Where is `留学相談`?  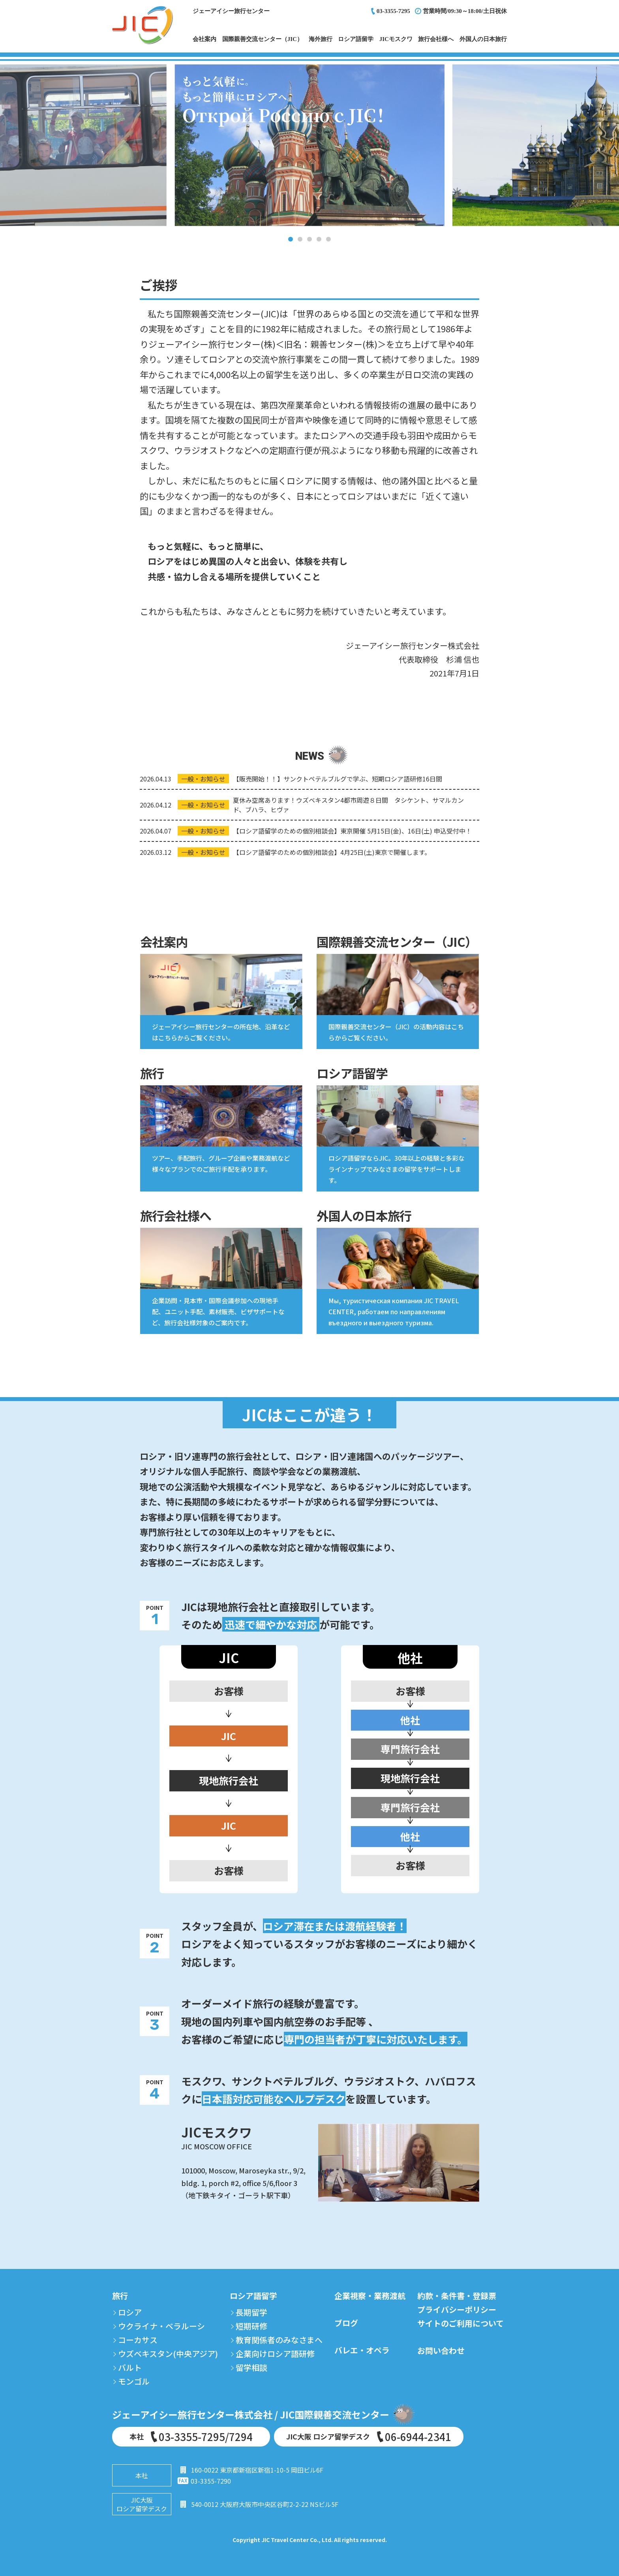
留学相談 is located at coordinates (251, 2367).